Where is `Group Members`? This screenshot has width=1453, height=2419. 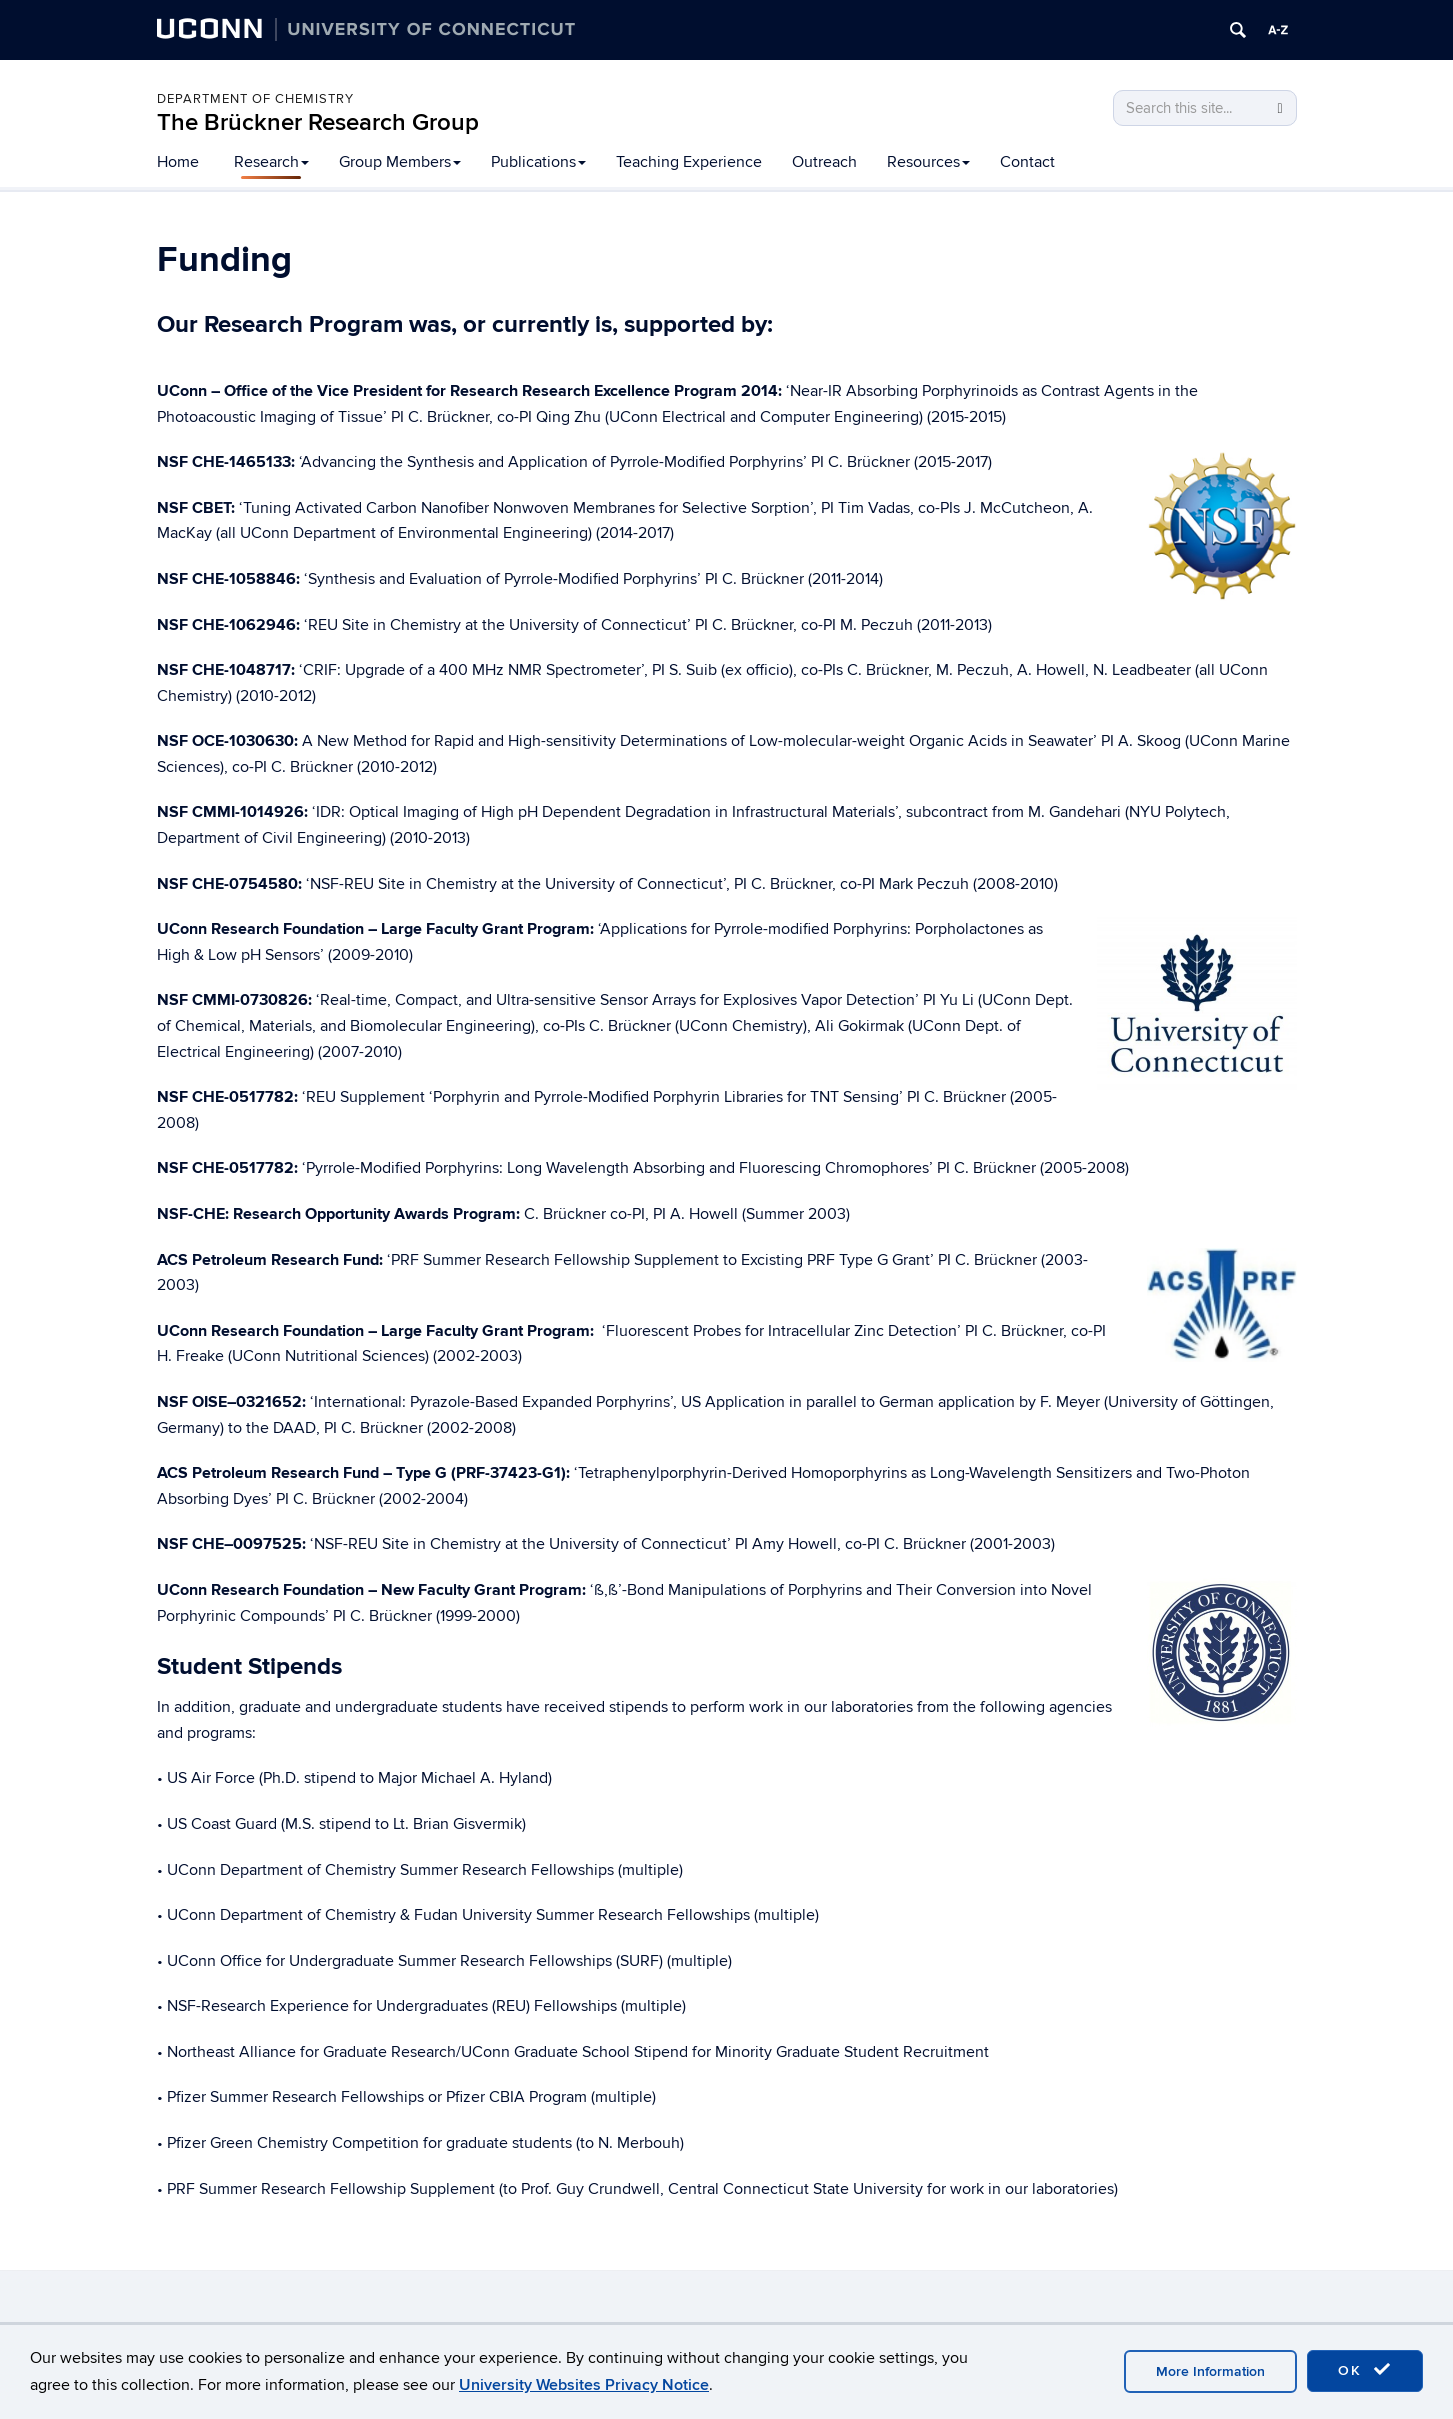
Group Members is located at coordinates (400, 162).